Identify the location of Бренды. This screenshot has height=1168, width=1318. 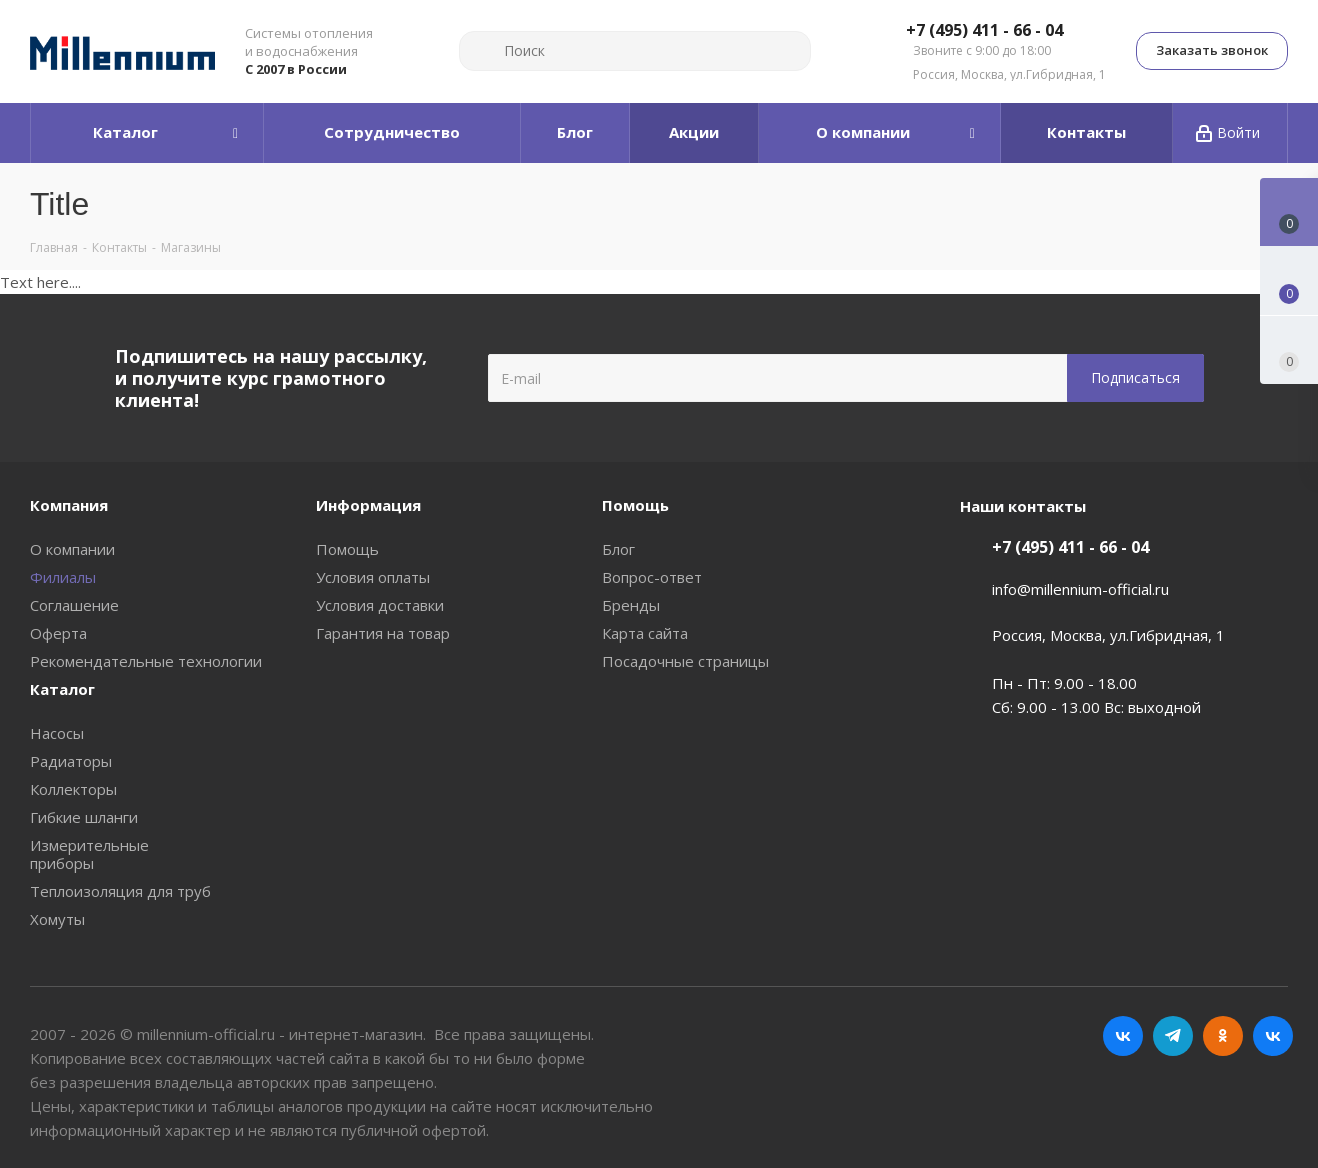
(631, 605).